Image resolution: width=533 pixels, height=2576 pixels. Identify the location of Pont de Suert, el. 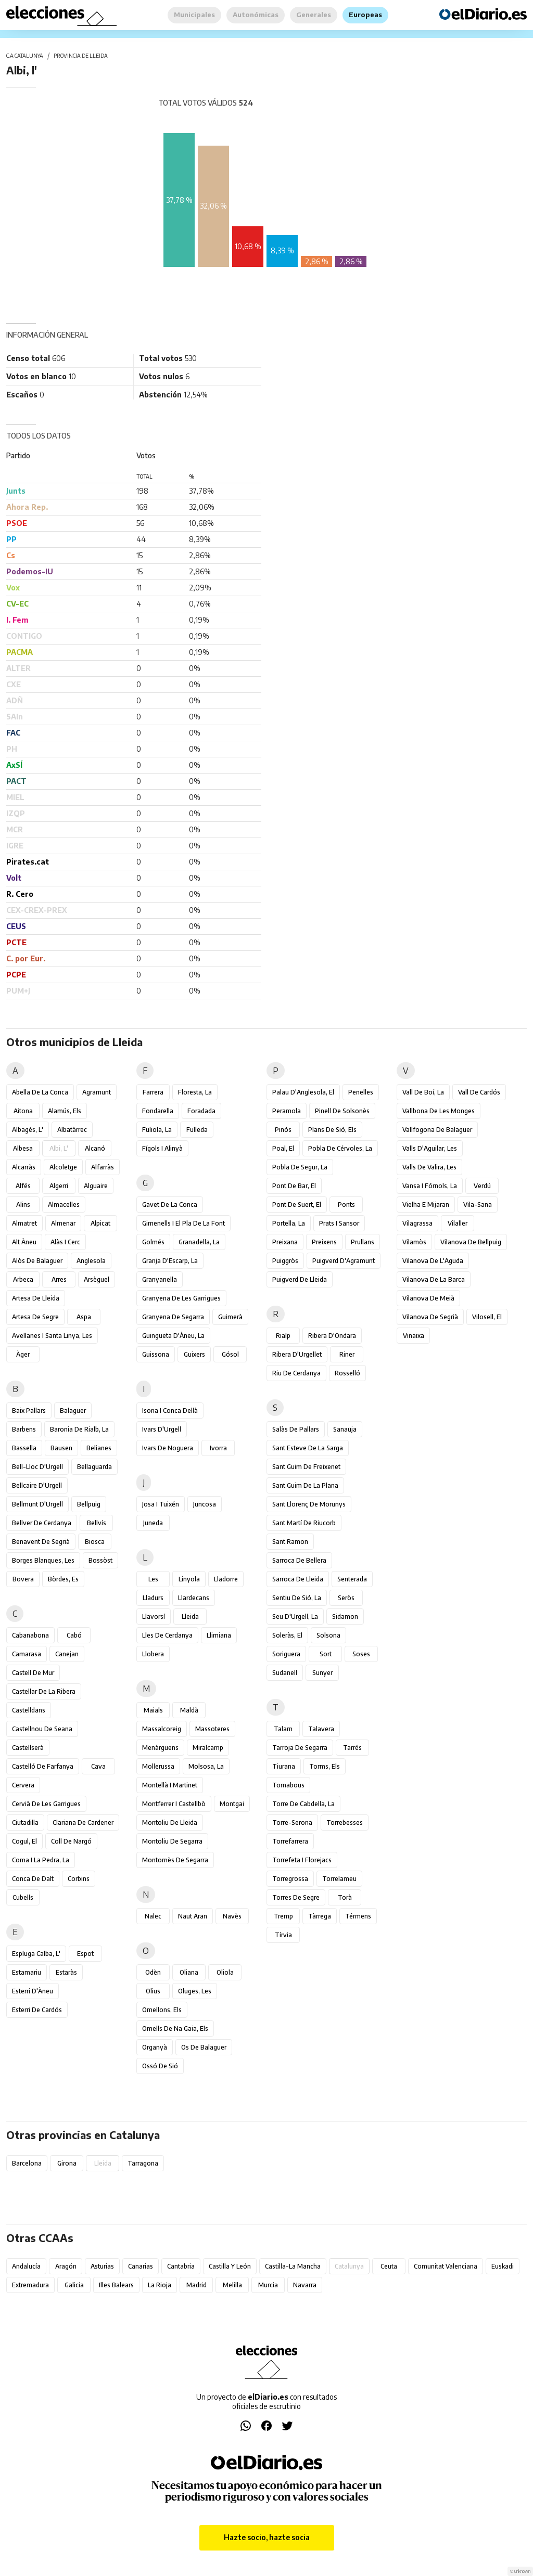
(296, 1204).